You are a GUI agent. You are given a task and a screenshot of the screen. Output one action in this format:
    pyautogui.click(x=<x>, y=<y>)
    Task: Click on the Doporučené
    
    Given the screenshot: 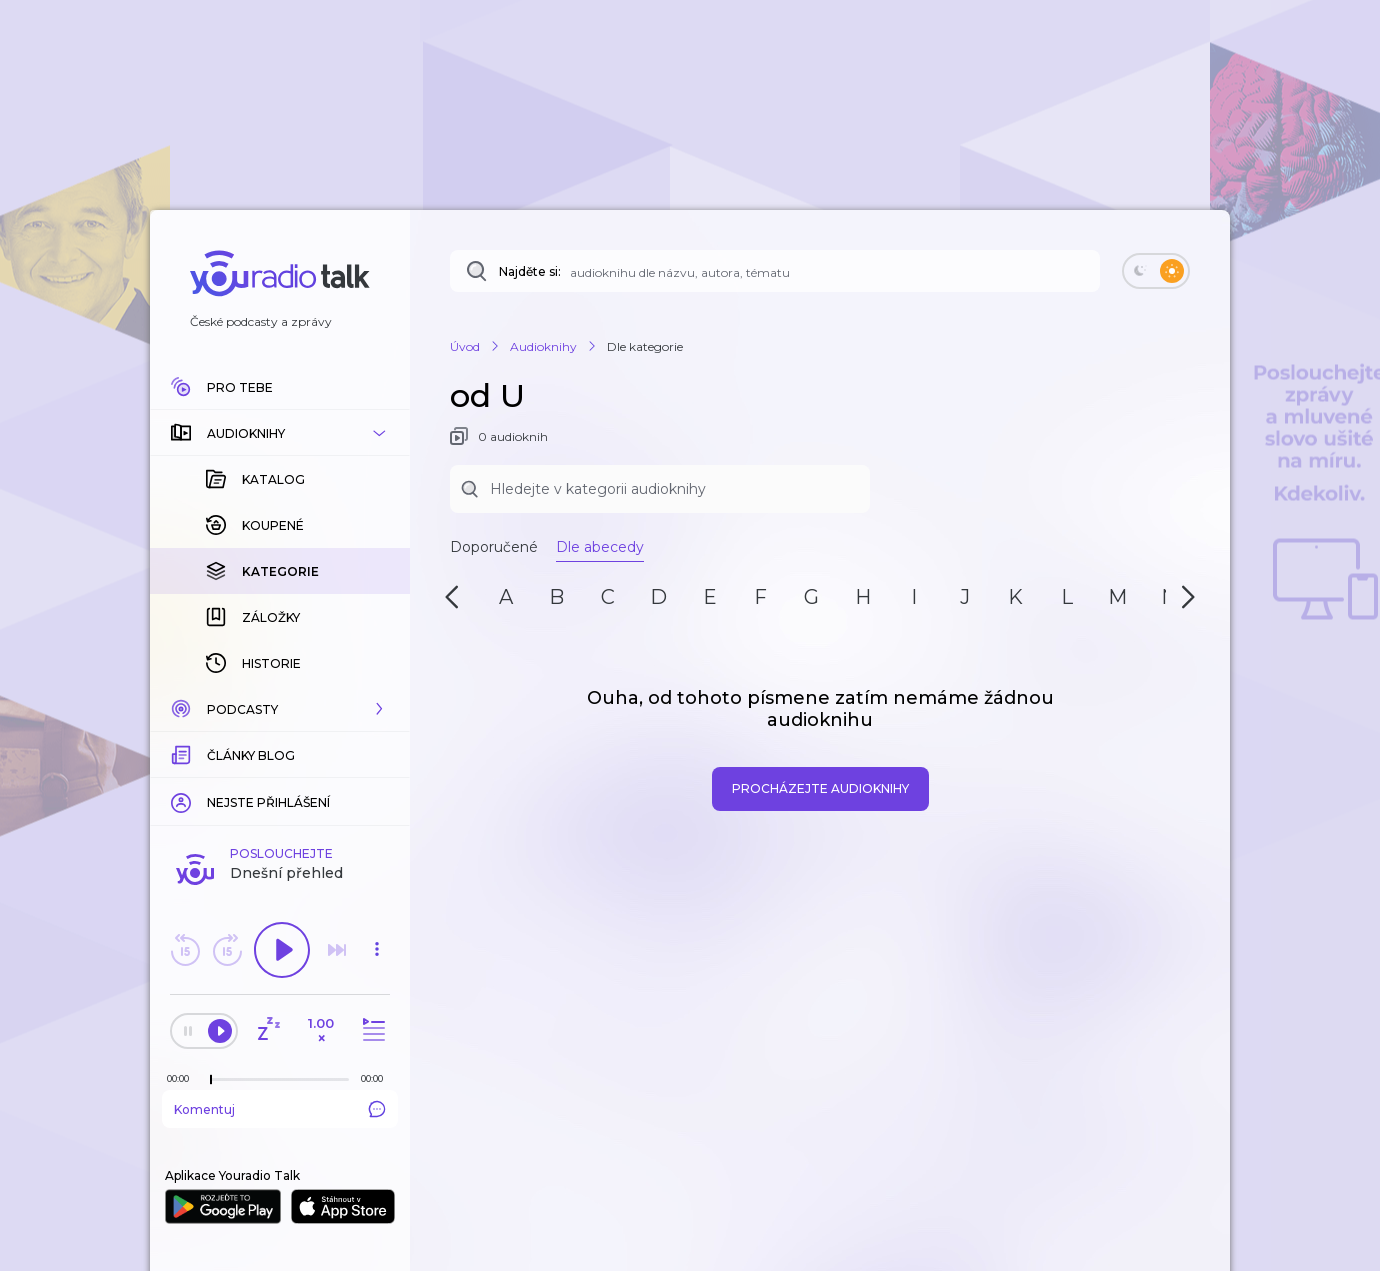 What is the action you would take?
    pyautogui.click(x=494, y=547)
    